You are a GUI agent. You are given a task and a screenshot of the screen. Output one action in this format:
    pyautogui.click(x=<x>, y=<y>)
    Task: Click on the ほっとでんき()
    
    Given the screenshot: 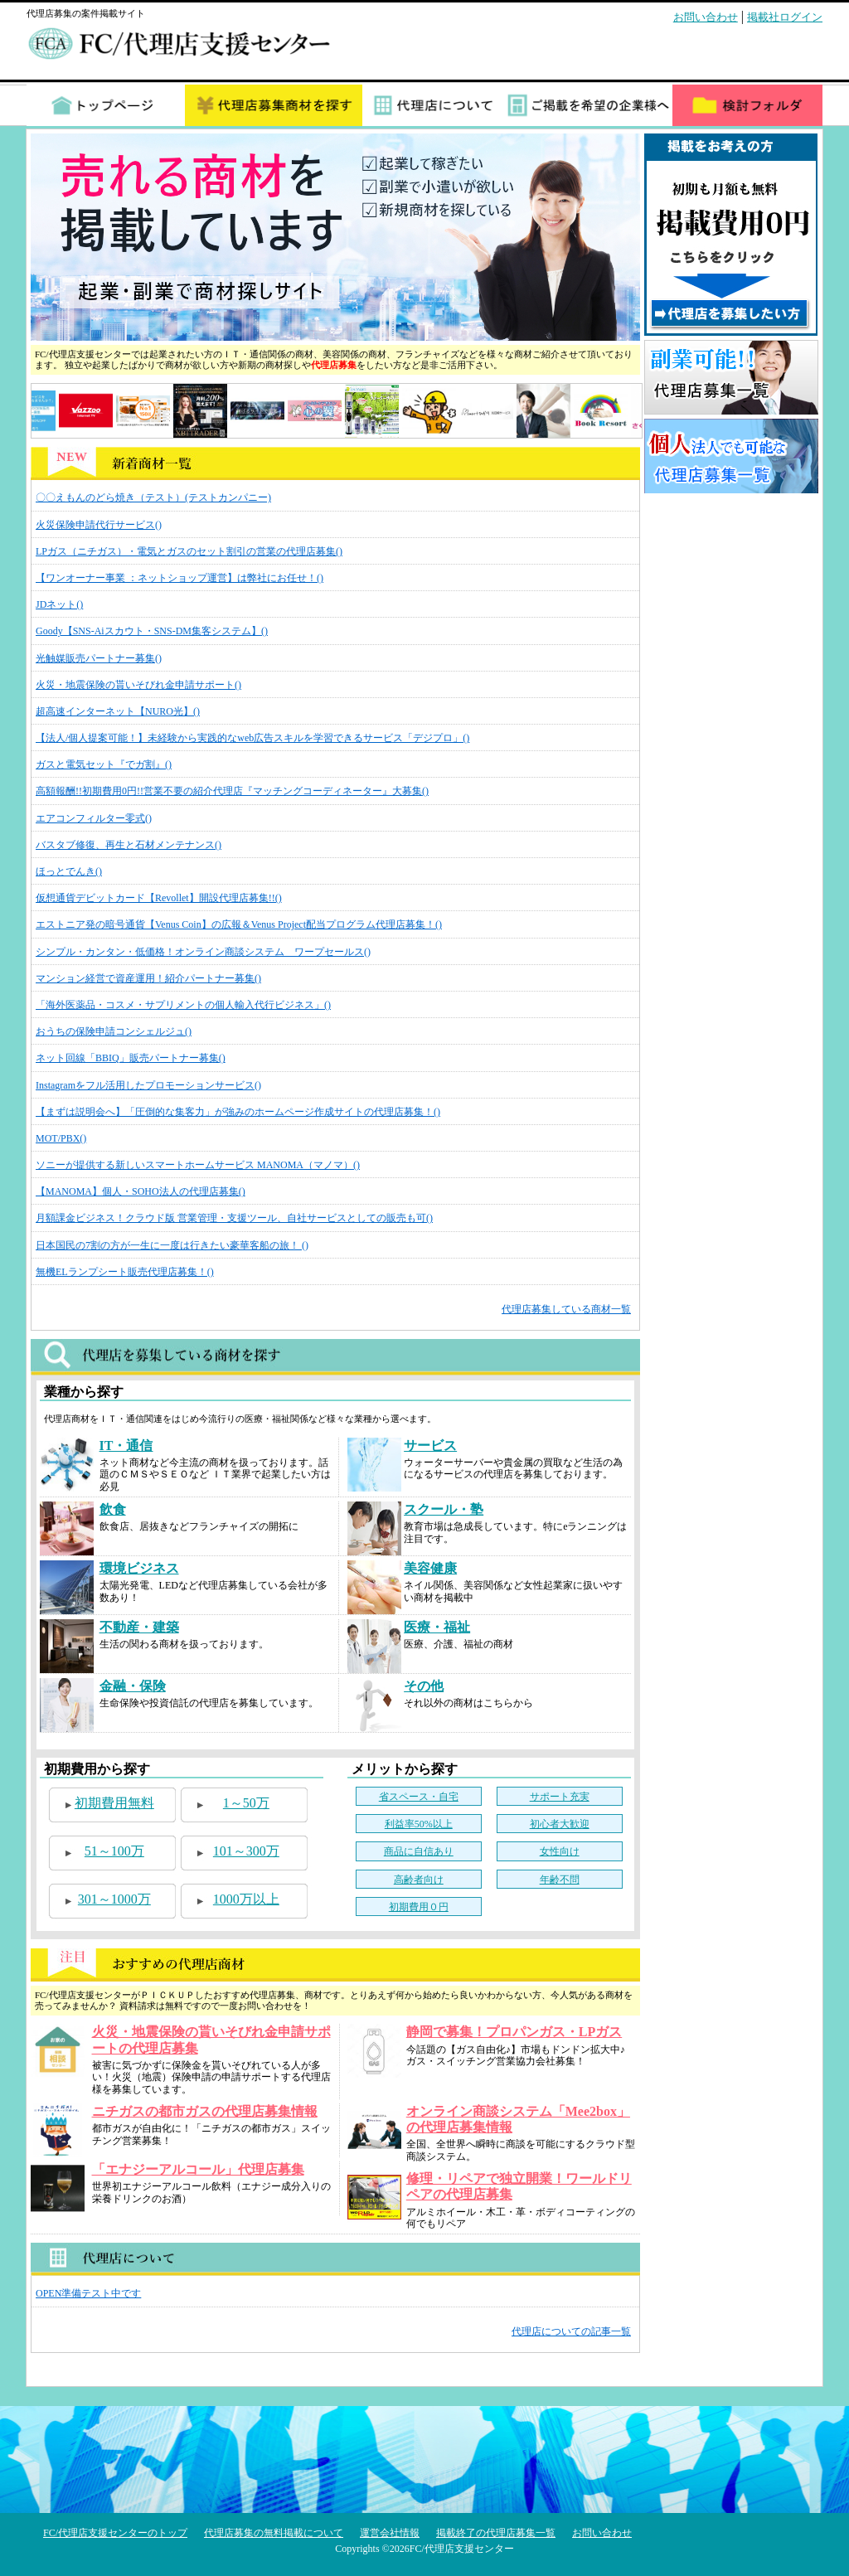 What is the action you would take?
    pyautogui.click(x=69, y=871)
    